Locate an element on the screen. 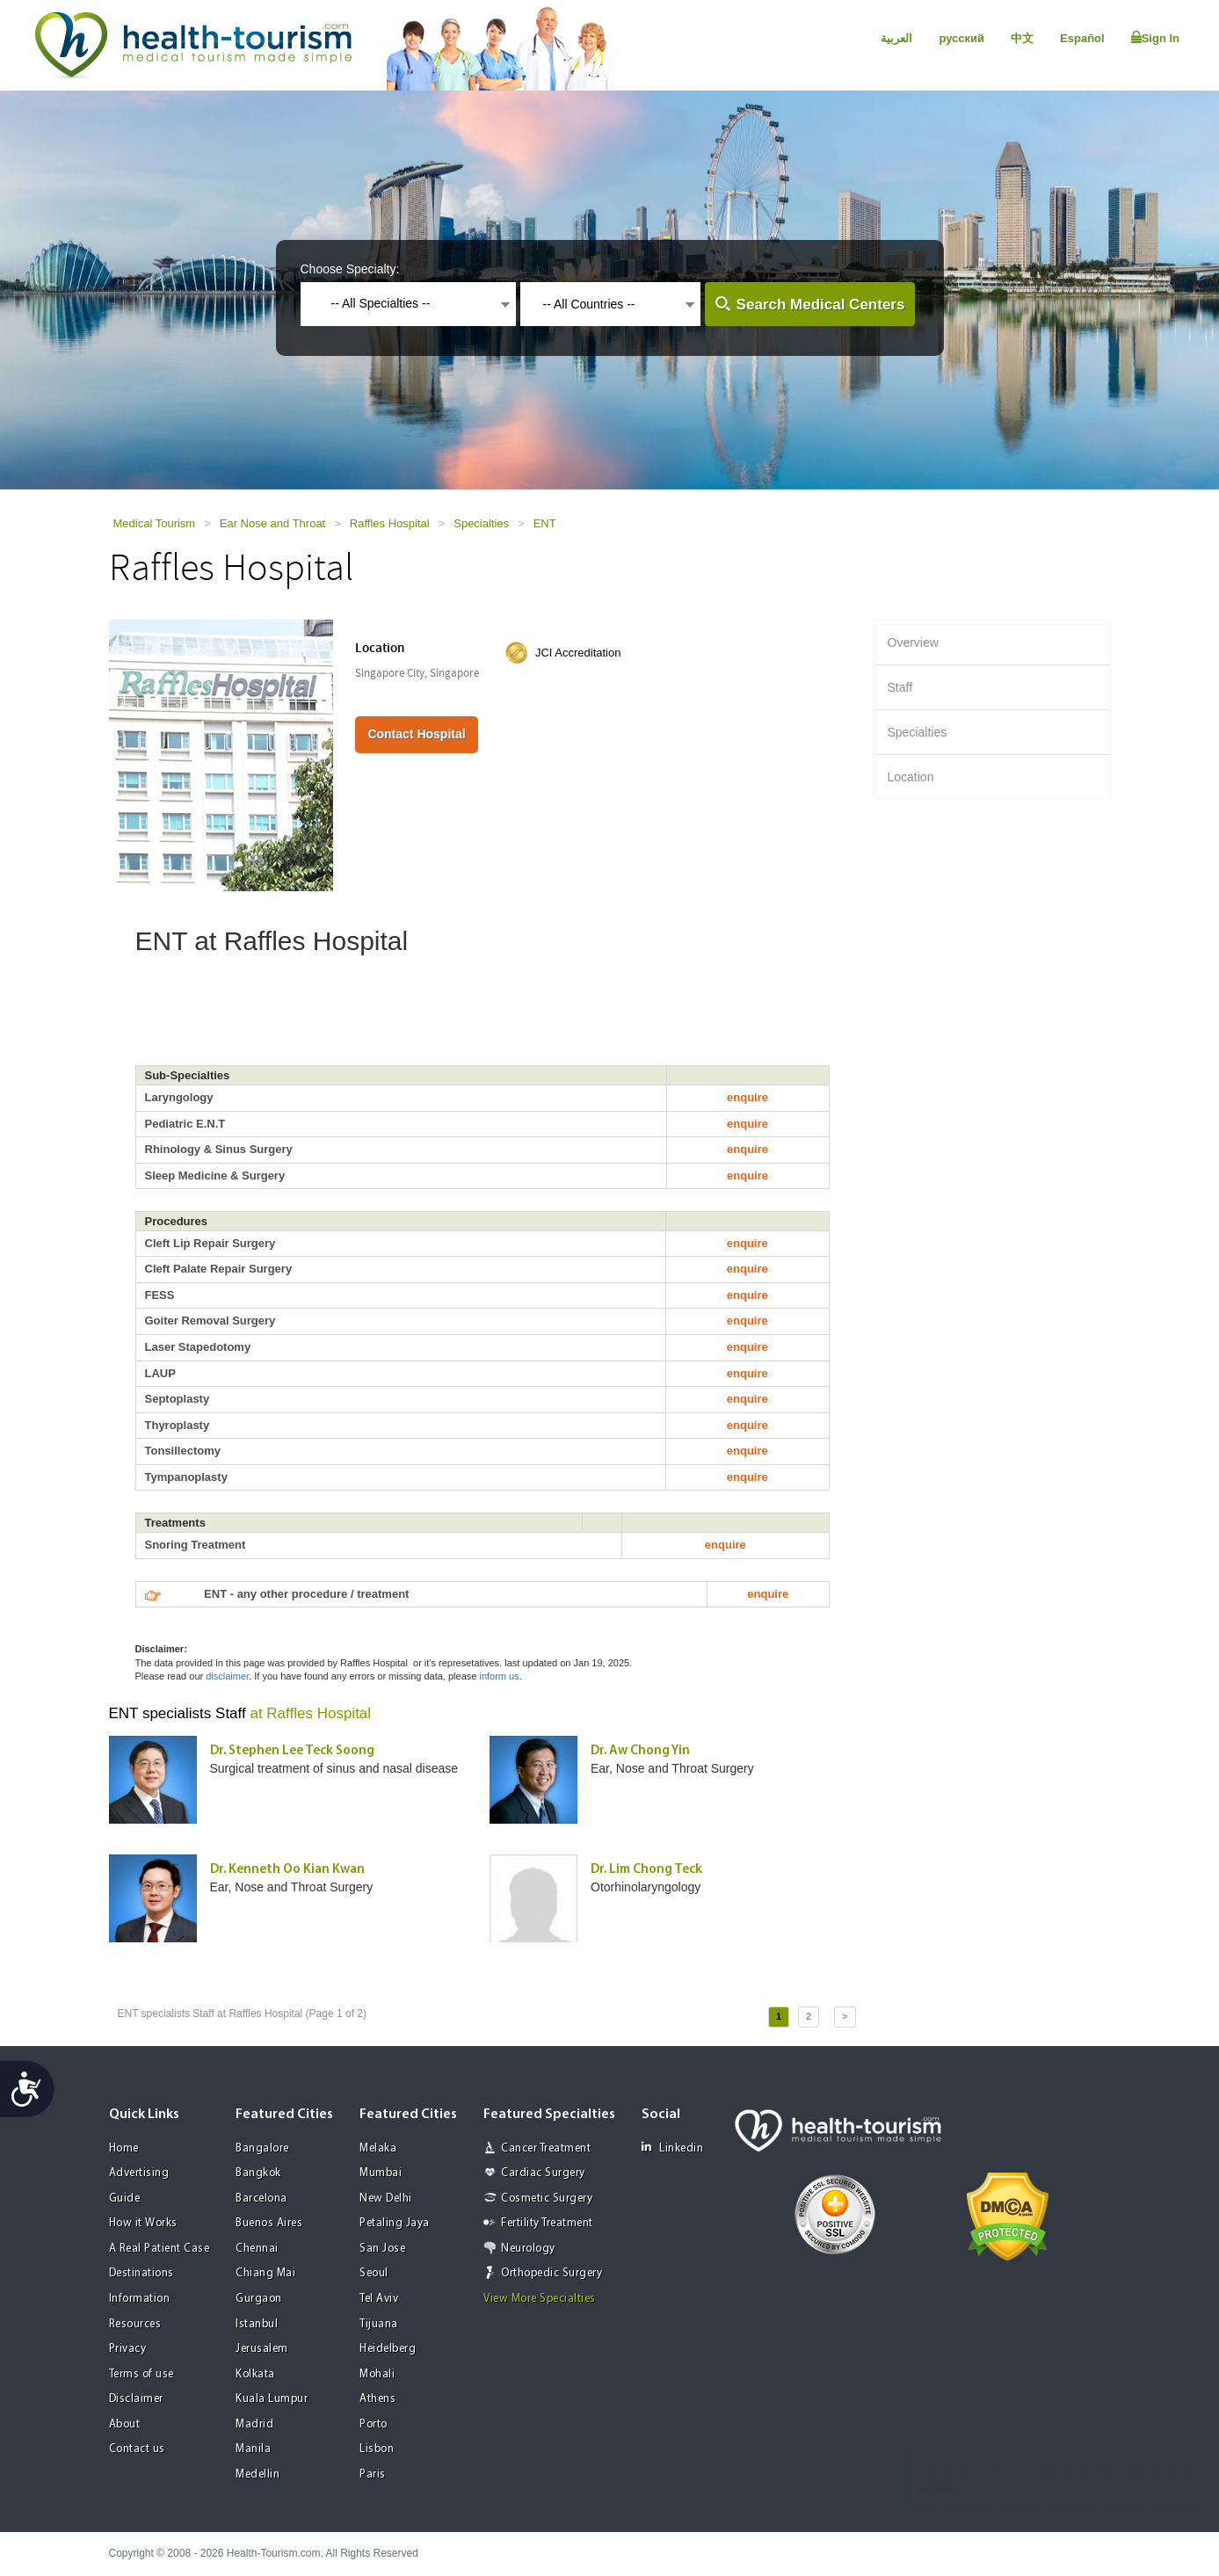  About is located at coordinates (125, 2424).